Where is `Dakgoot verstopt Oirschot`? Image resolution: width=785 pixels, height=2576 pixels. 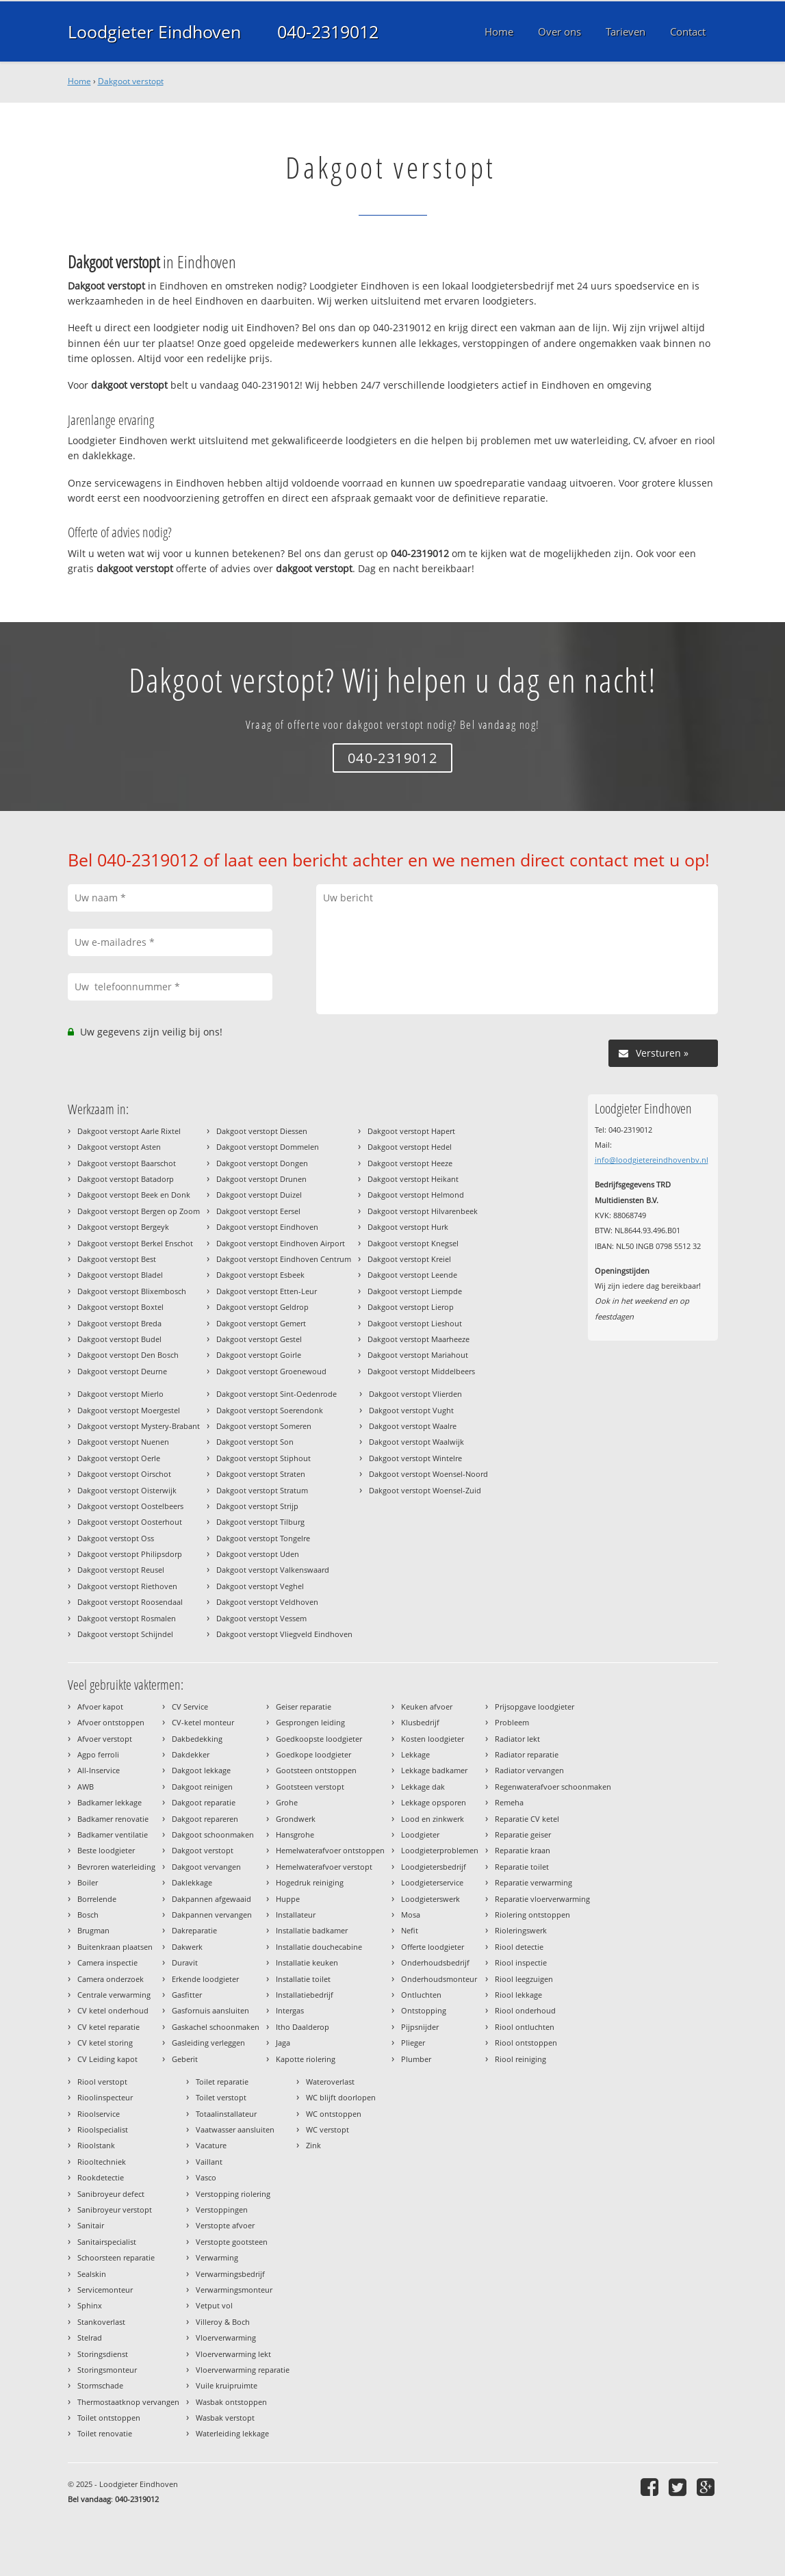
Dakgoot verstopt Oirschot is located at coordinates (124, 1474).